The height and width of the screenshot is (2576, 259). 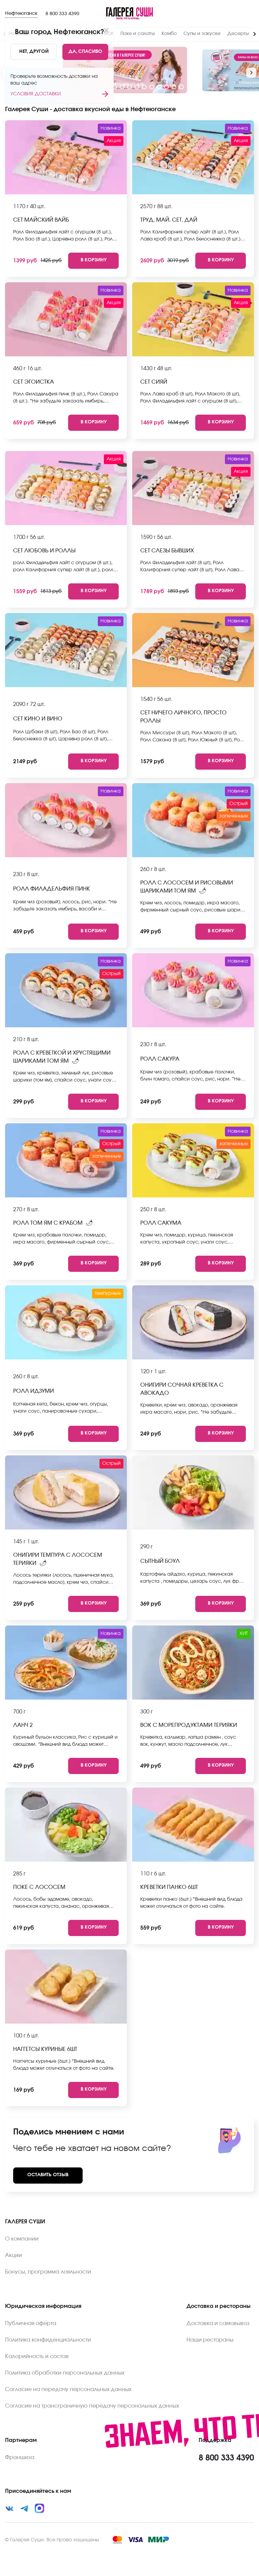 What do you see at coordinates (62, 13) in the screenshot?
I see `8 800 333 4390` at bounding box center [62, 13].